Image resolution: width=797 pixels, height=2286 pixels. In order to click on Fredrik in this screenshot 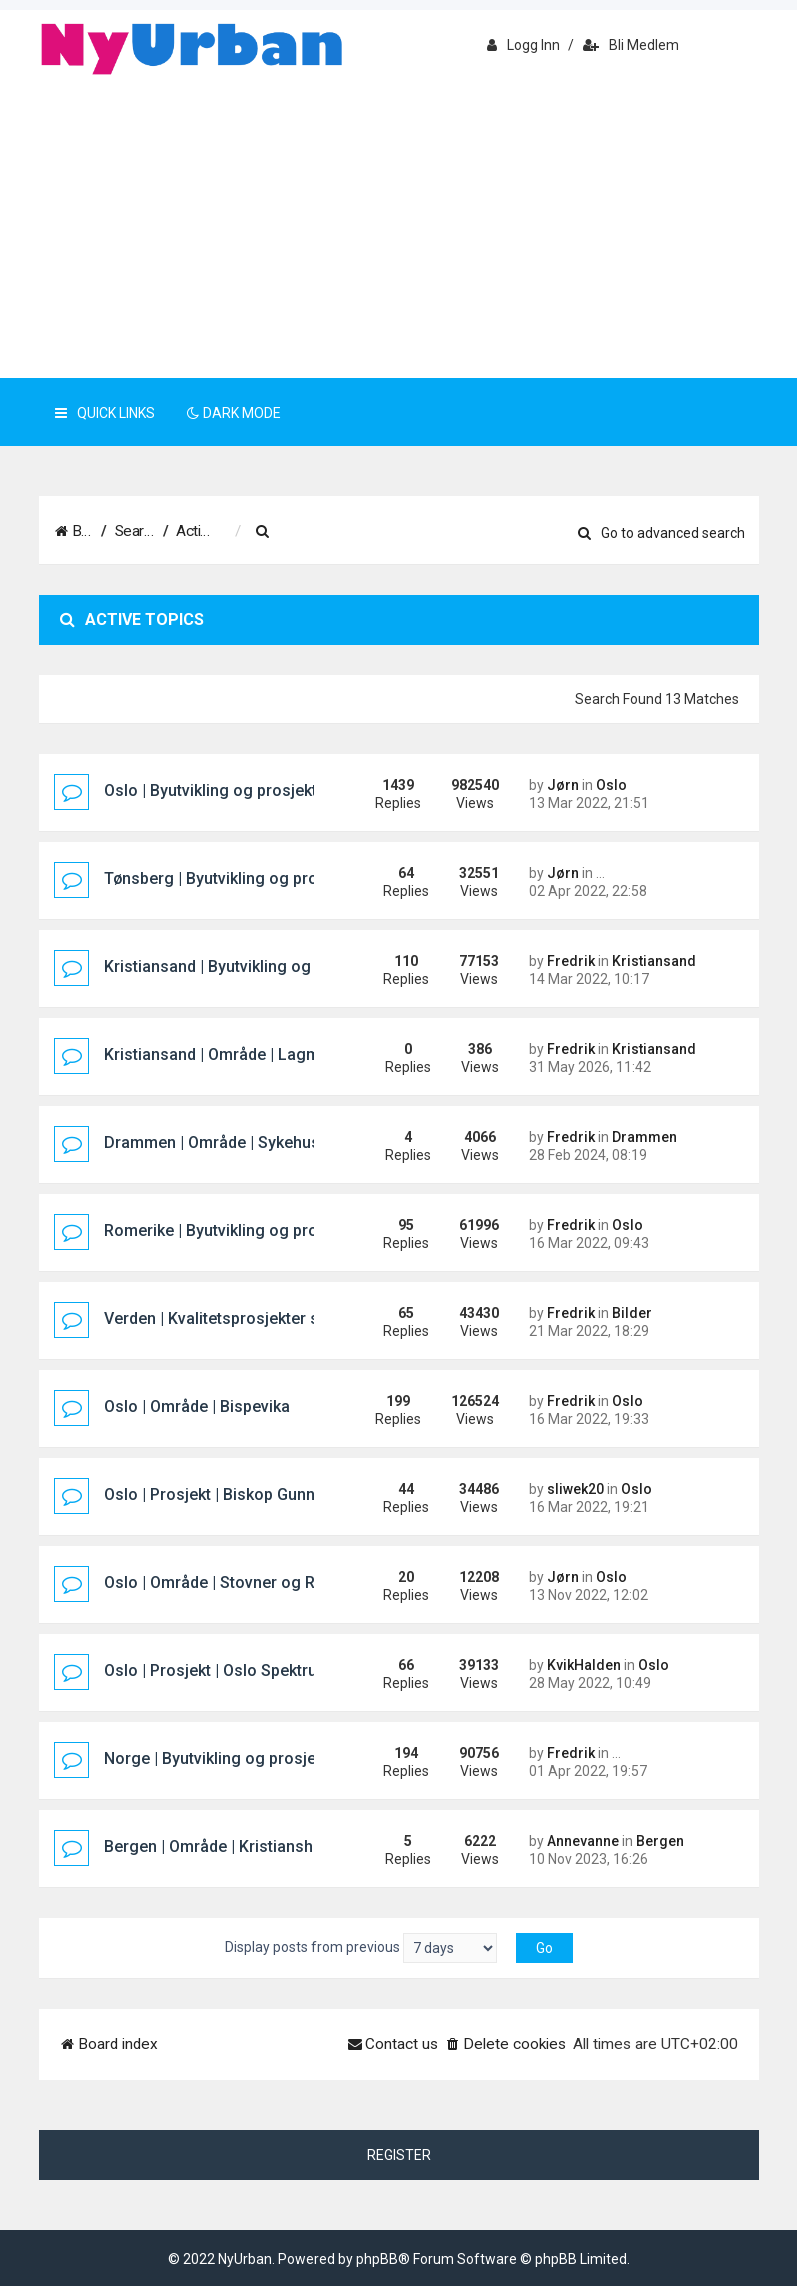, I will do `click(571, 961)`.